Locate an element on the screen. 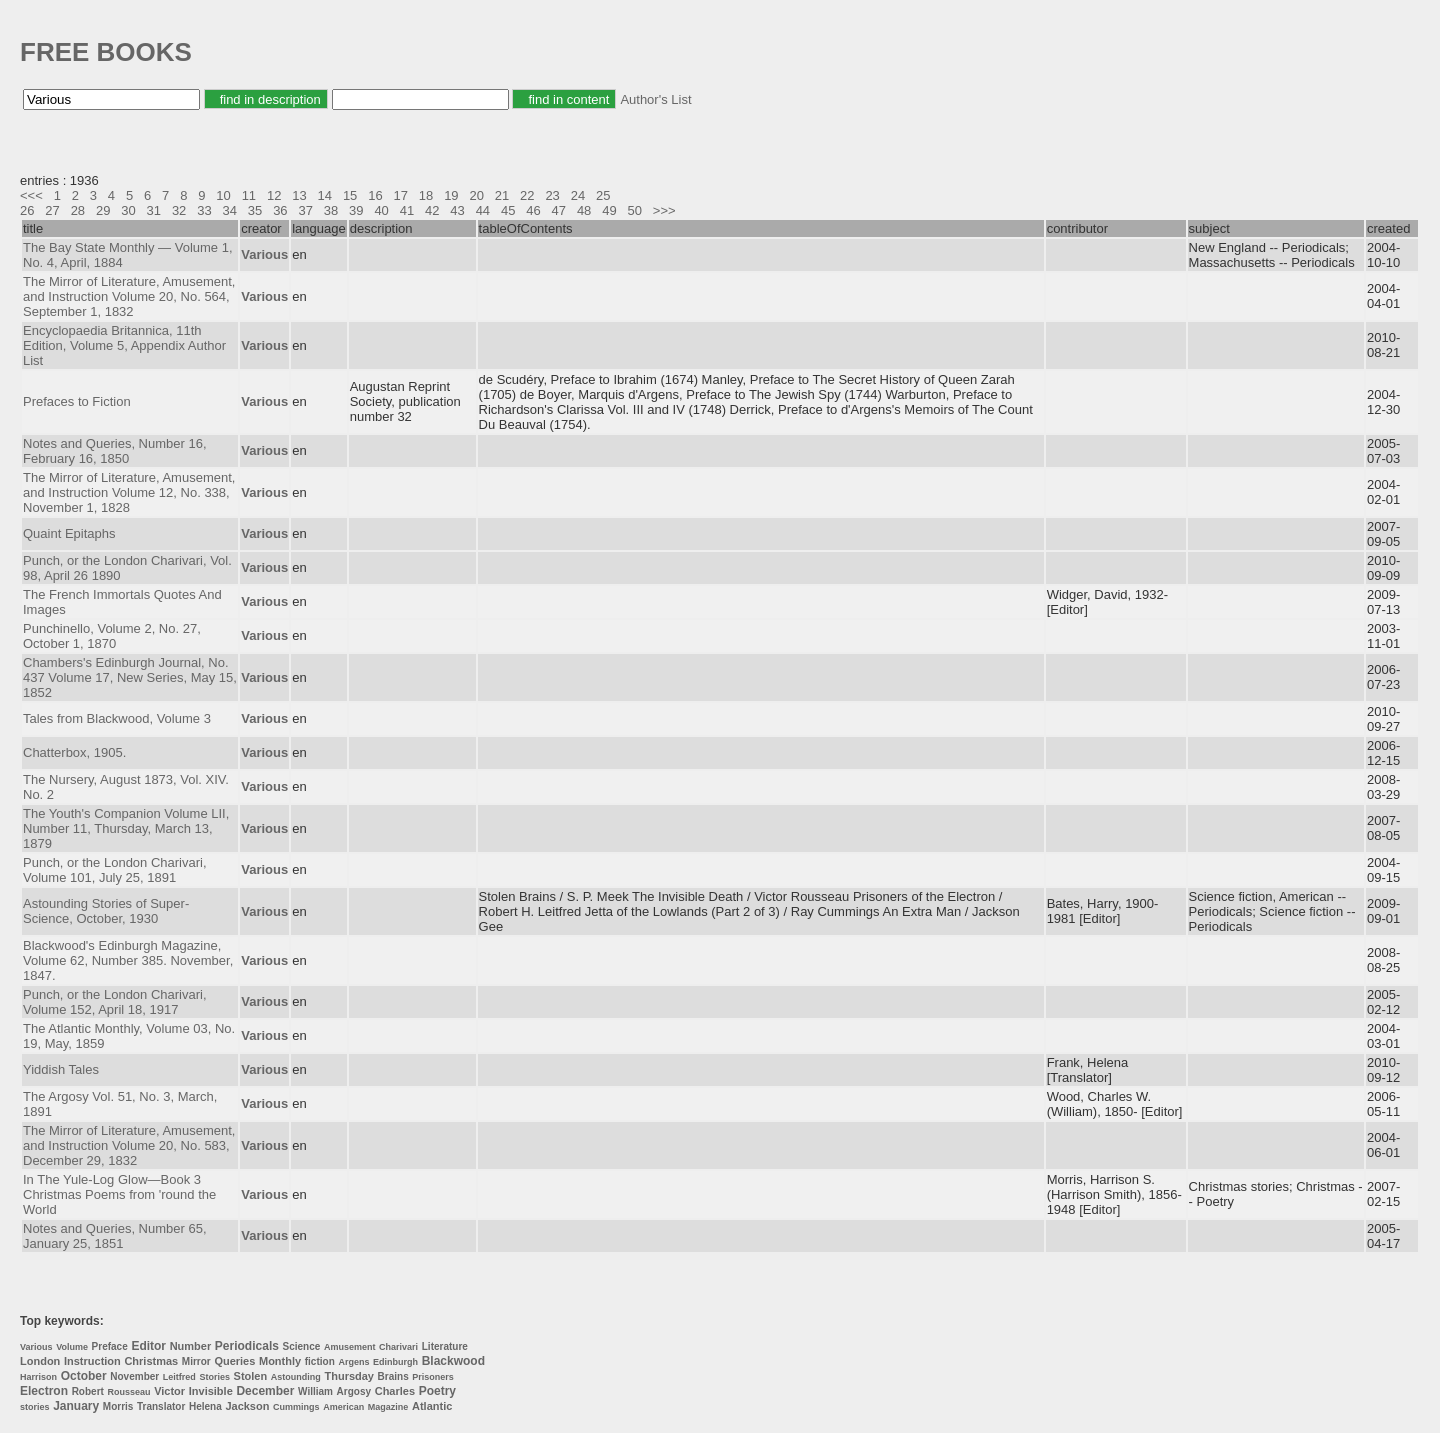 This screenshot has height=1433, width=1440. London is located at coordinates (40, 1361).